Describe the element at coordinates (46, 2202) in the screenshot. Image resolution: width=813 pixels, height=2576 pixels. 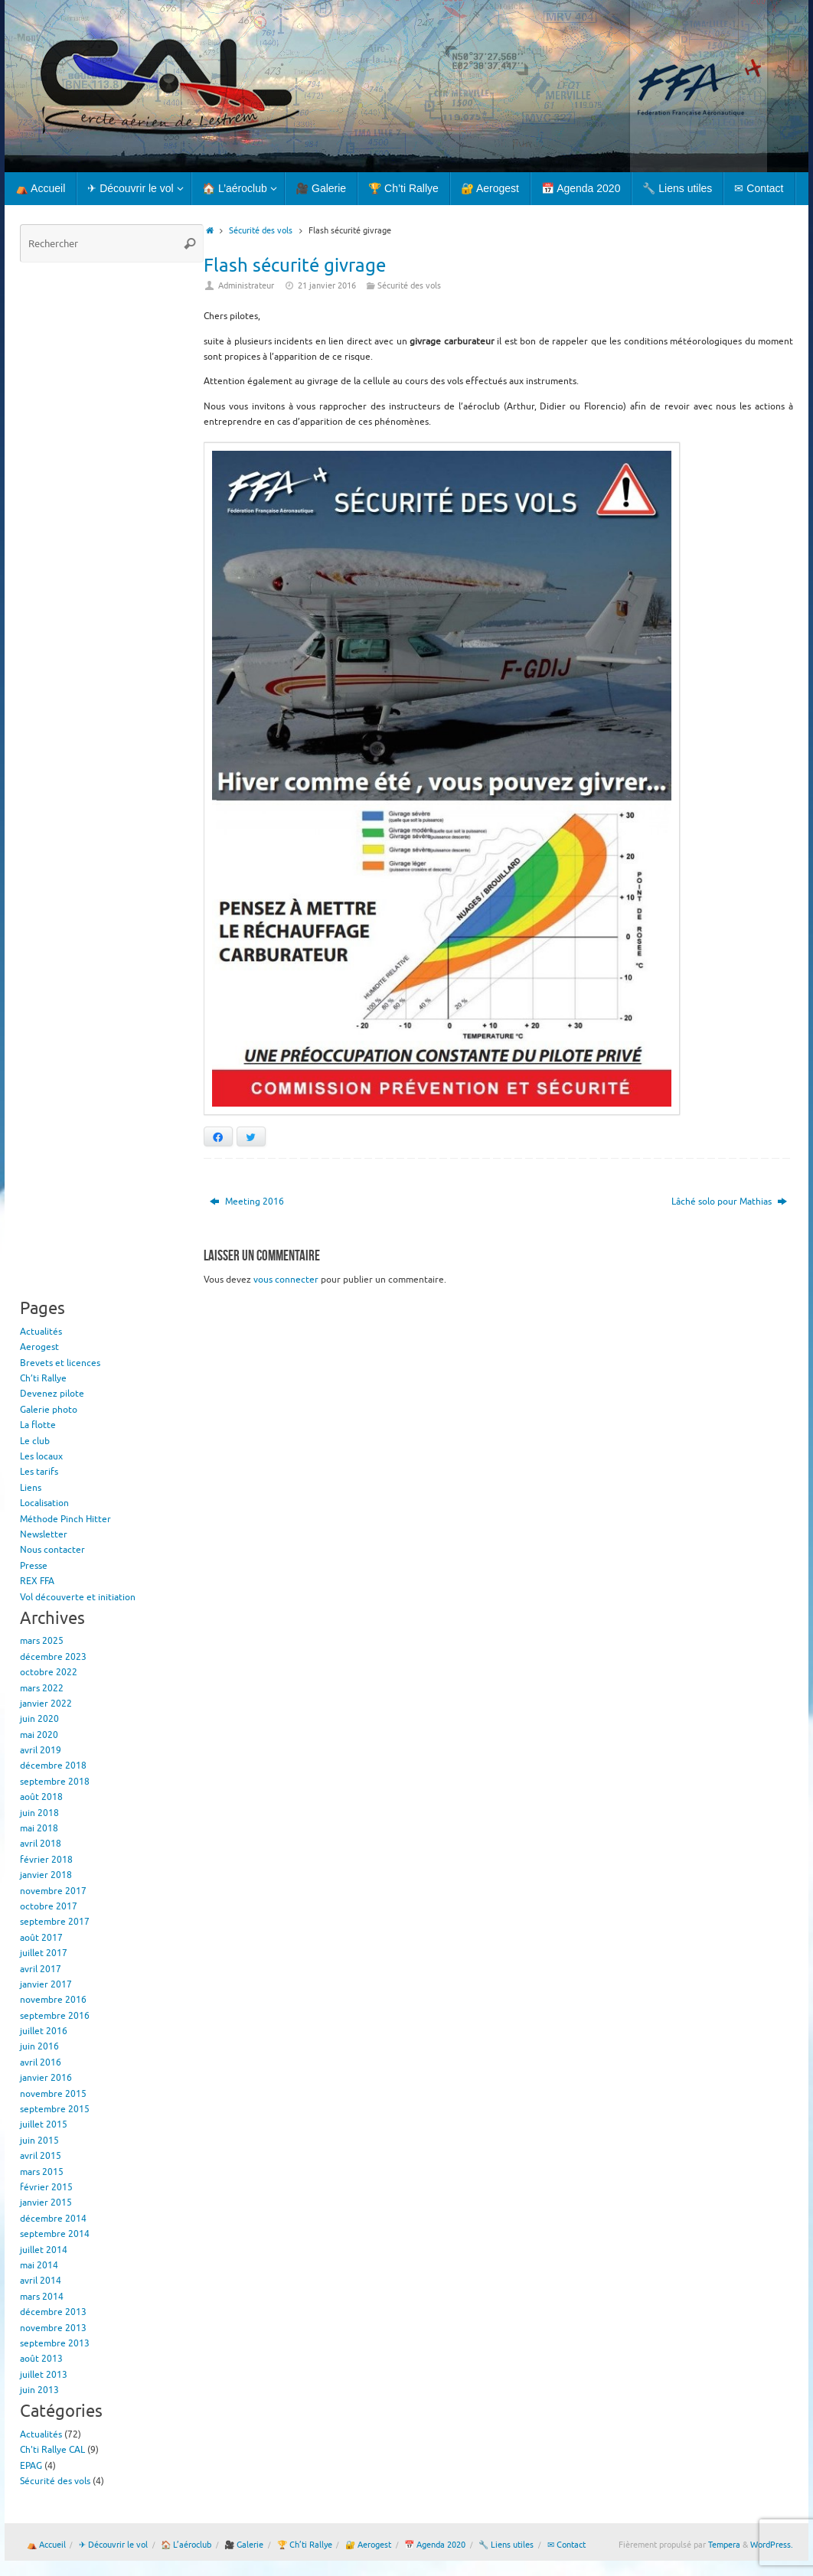
I see `janvier 2015` at that location.